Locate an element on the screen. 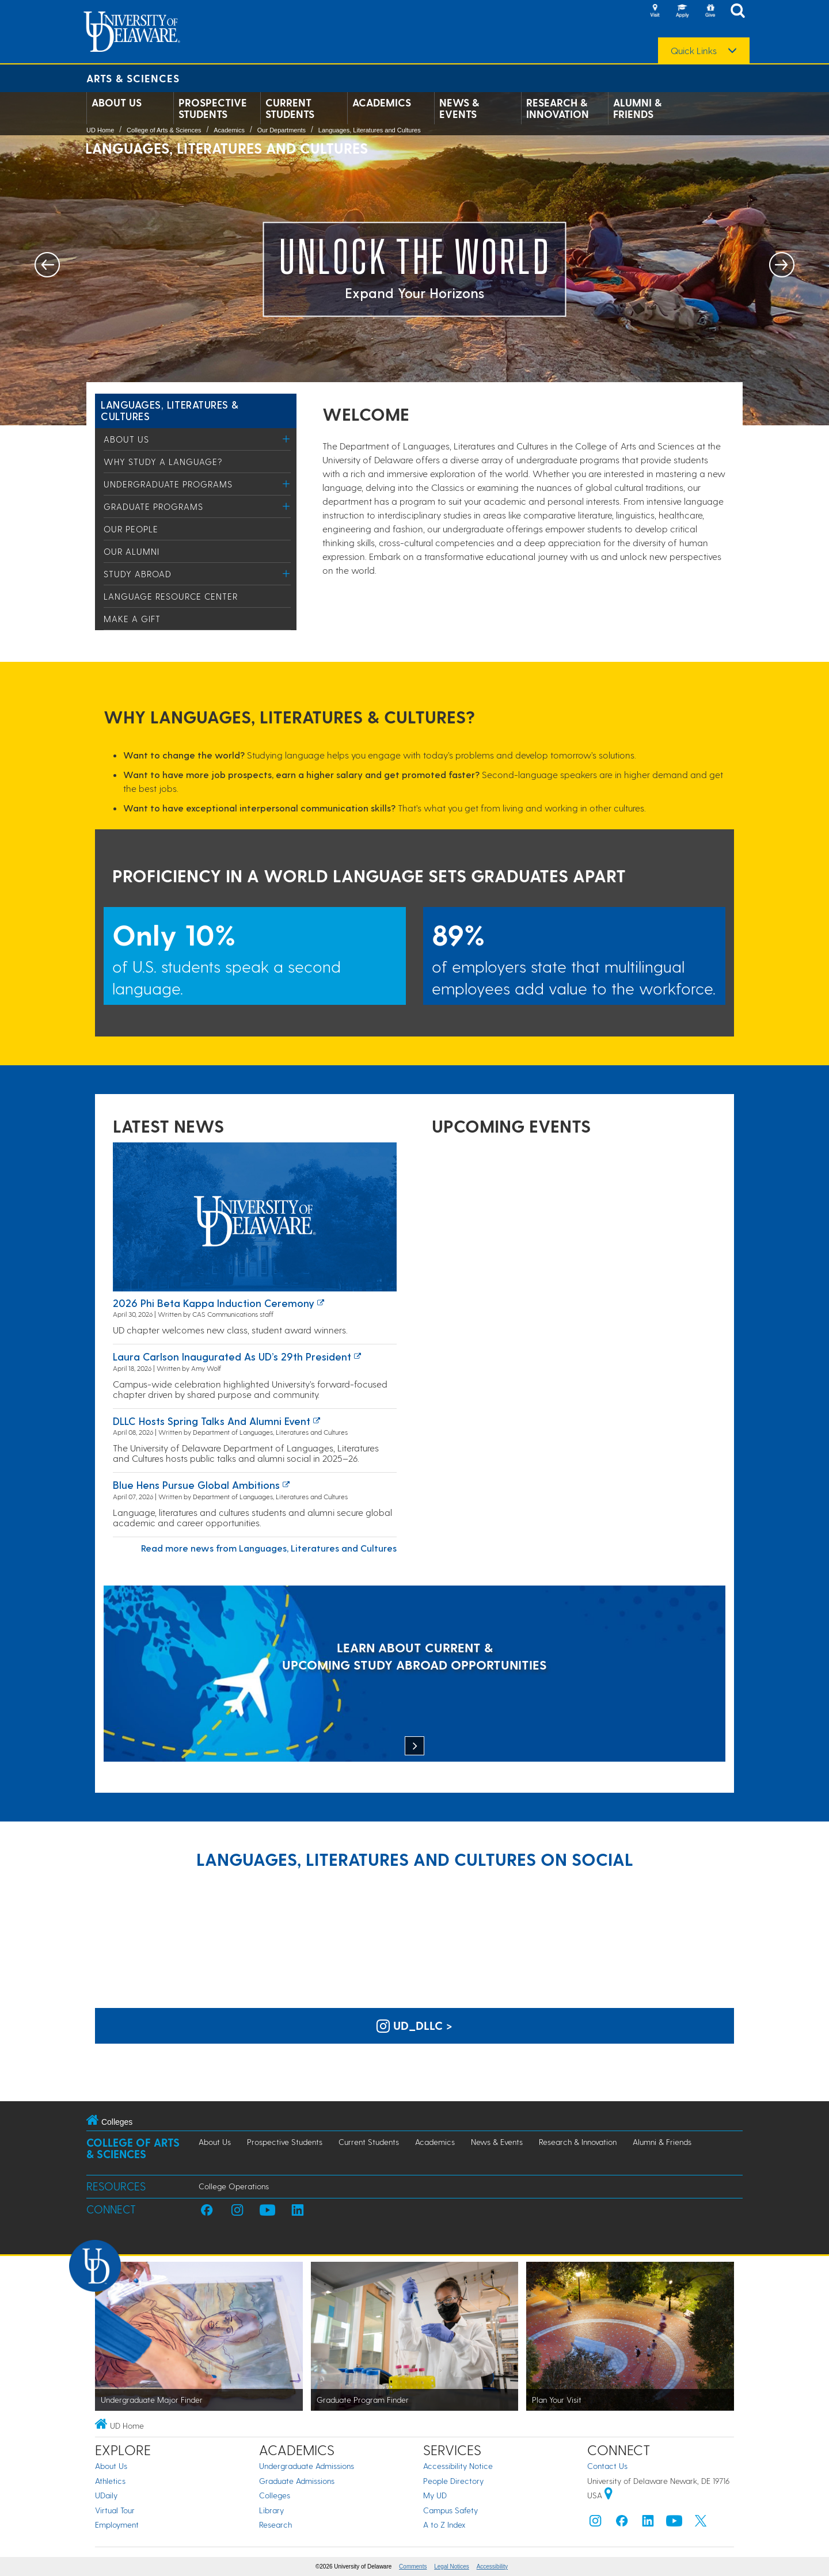 This screenshot has width=829, height=2576. Graduate Admissions is located at coordinates (296, 2481).